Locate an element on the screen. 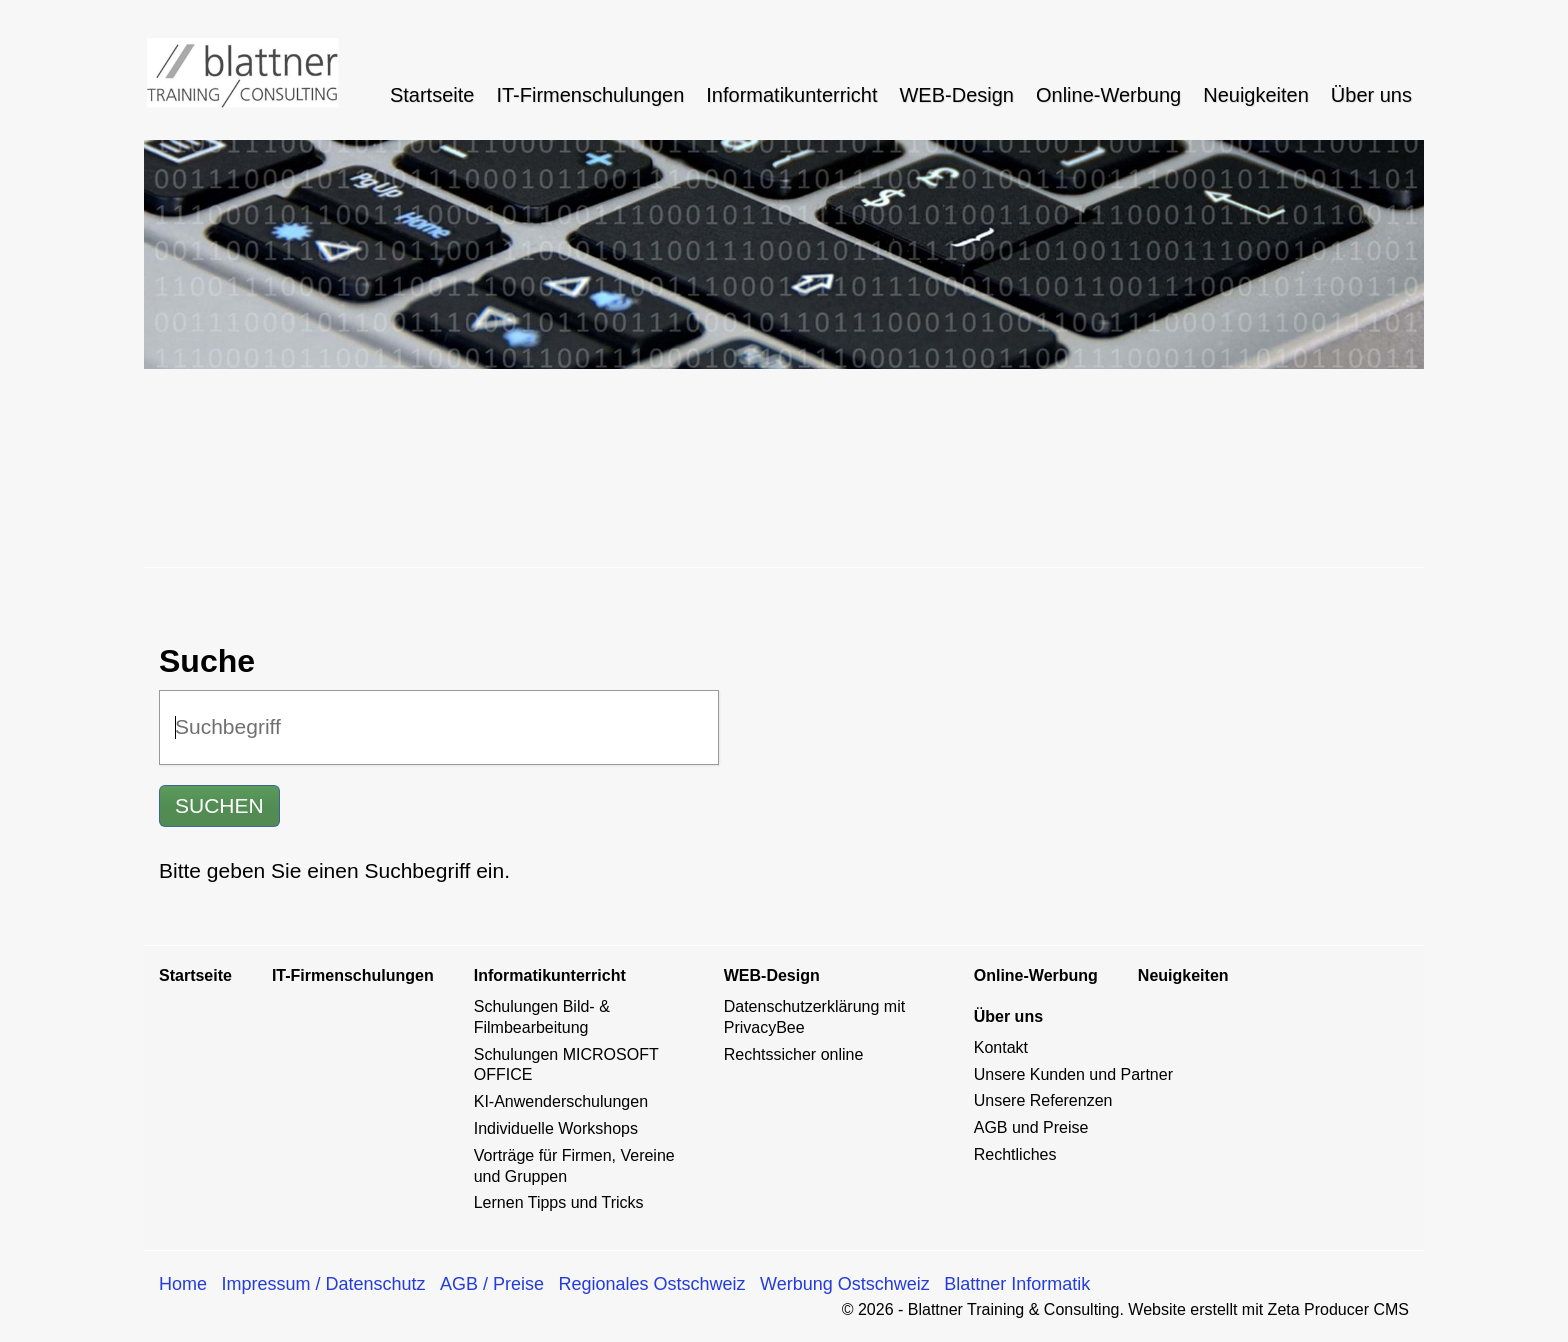 This screenshot has width=1568, height=1342. AGB / Preise is located at coordinates (492, 1284).